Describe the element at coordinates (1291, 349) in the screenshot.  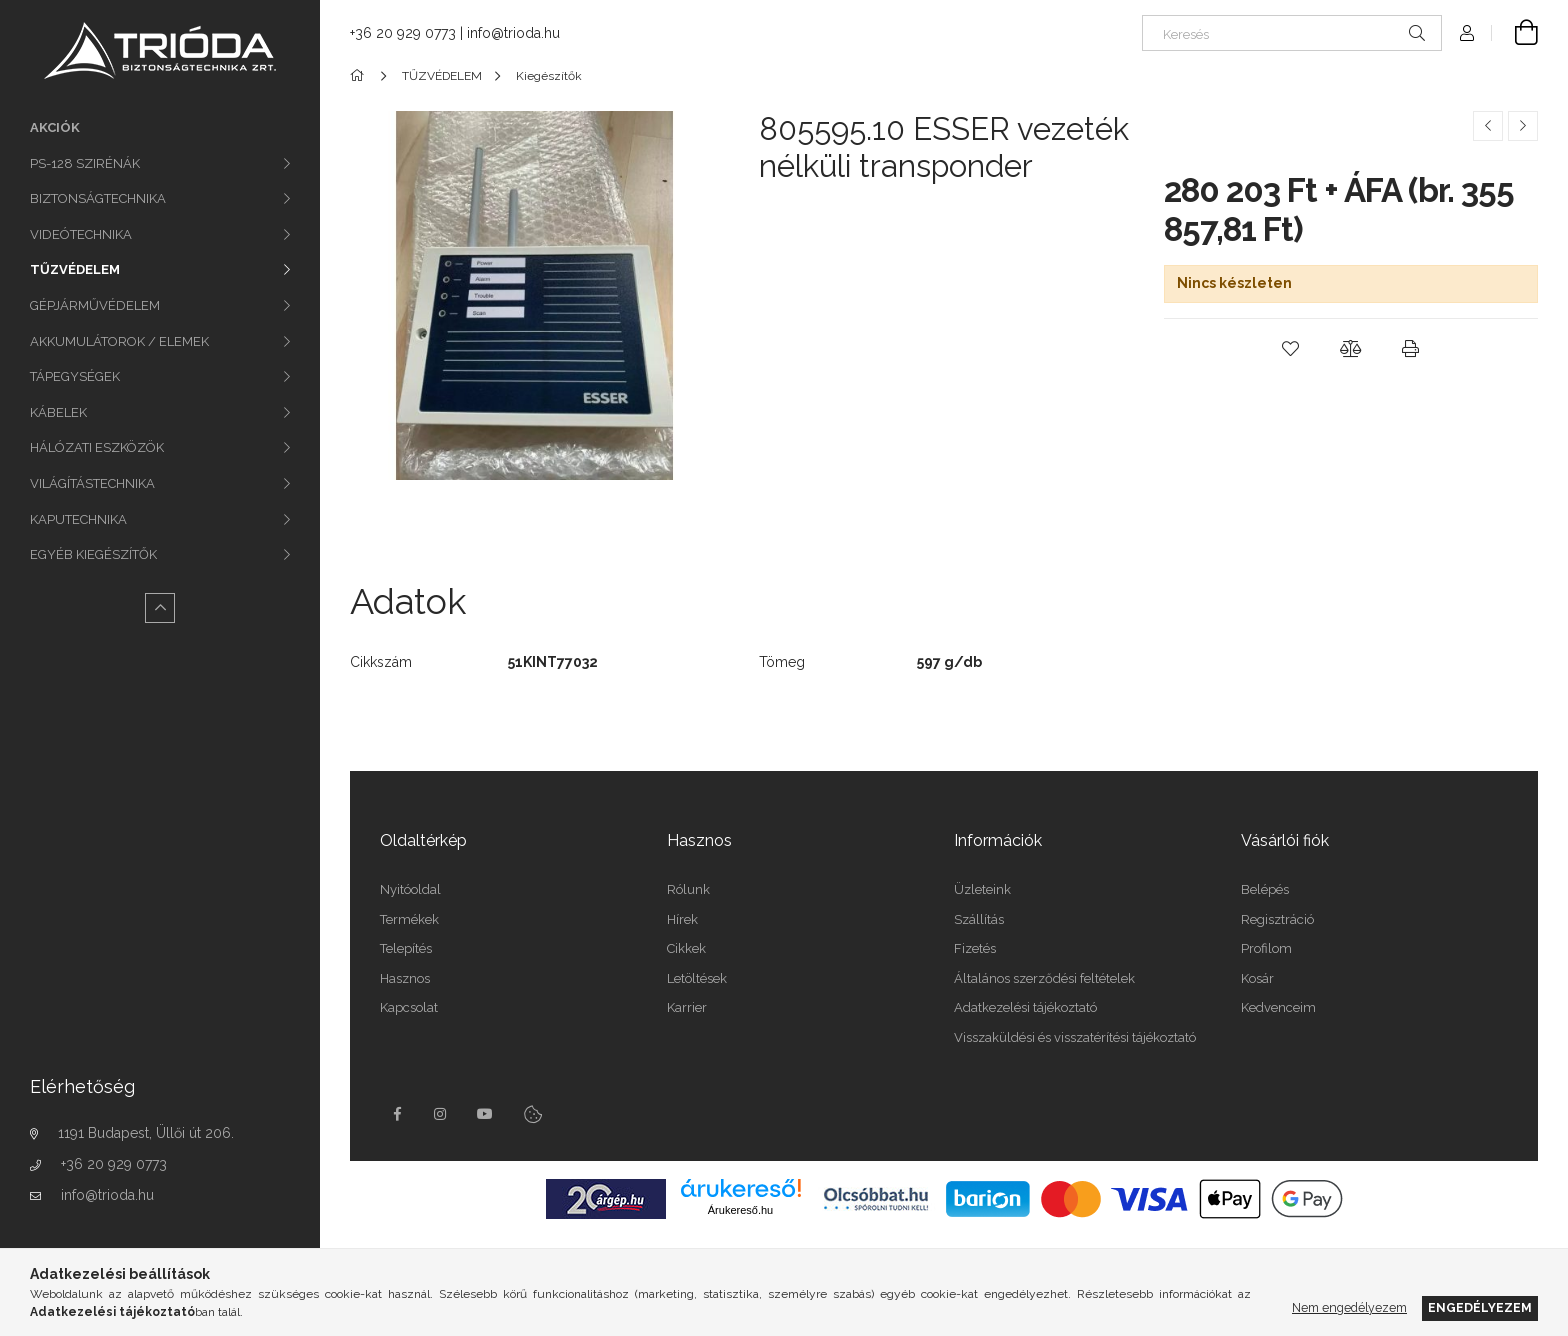
I see `[button]` at that location.